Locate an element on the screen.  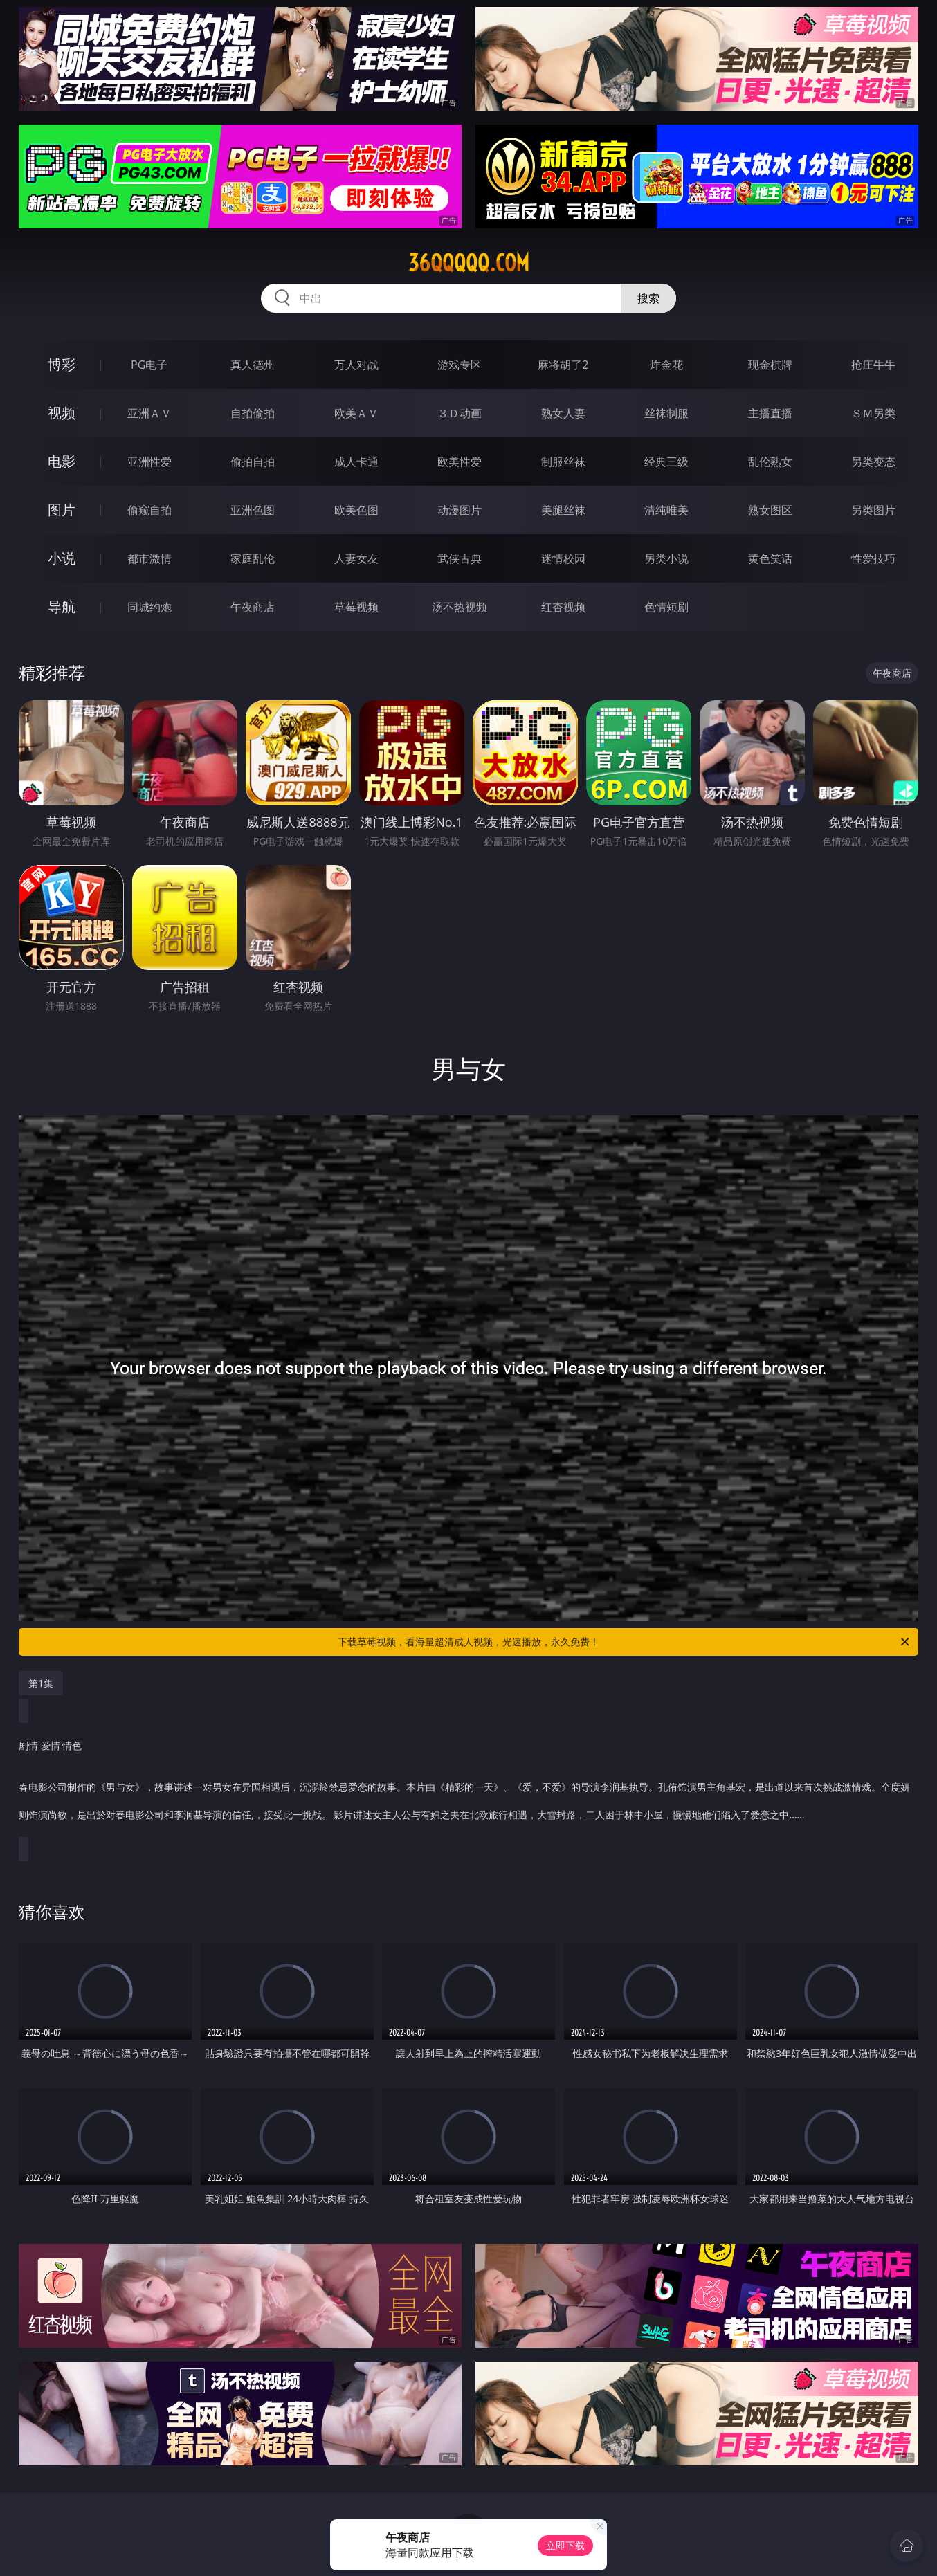
乱伦熟女 is located at coordinates (770, 461).